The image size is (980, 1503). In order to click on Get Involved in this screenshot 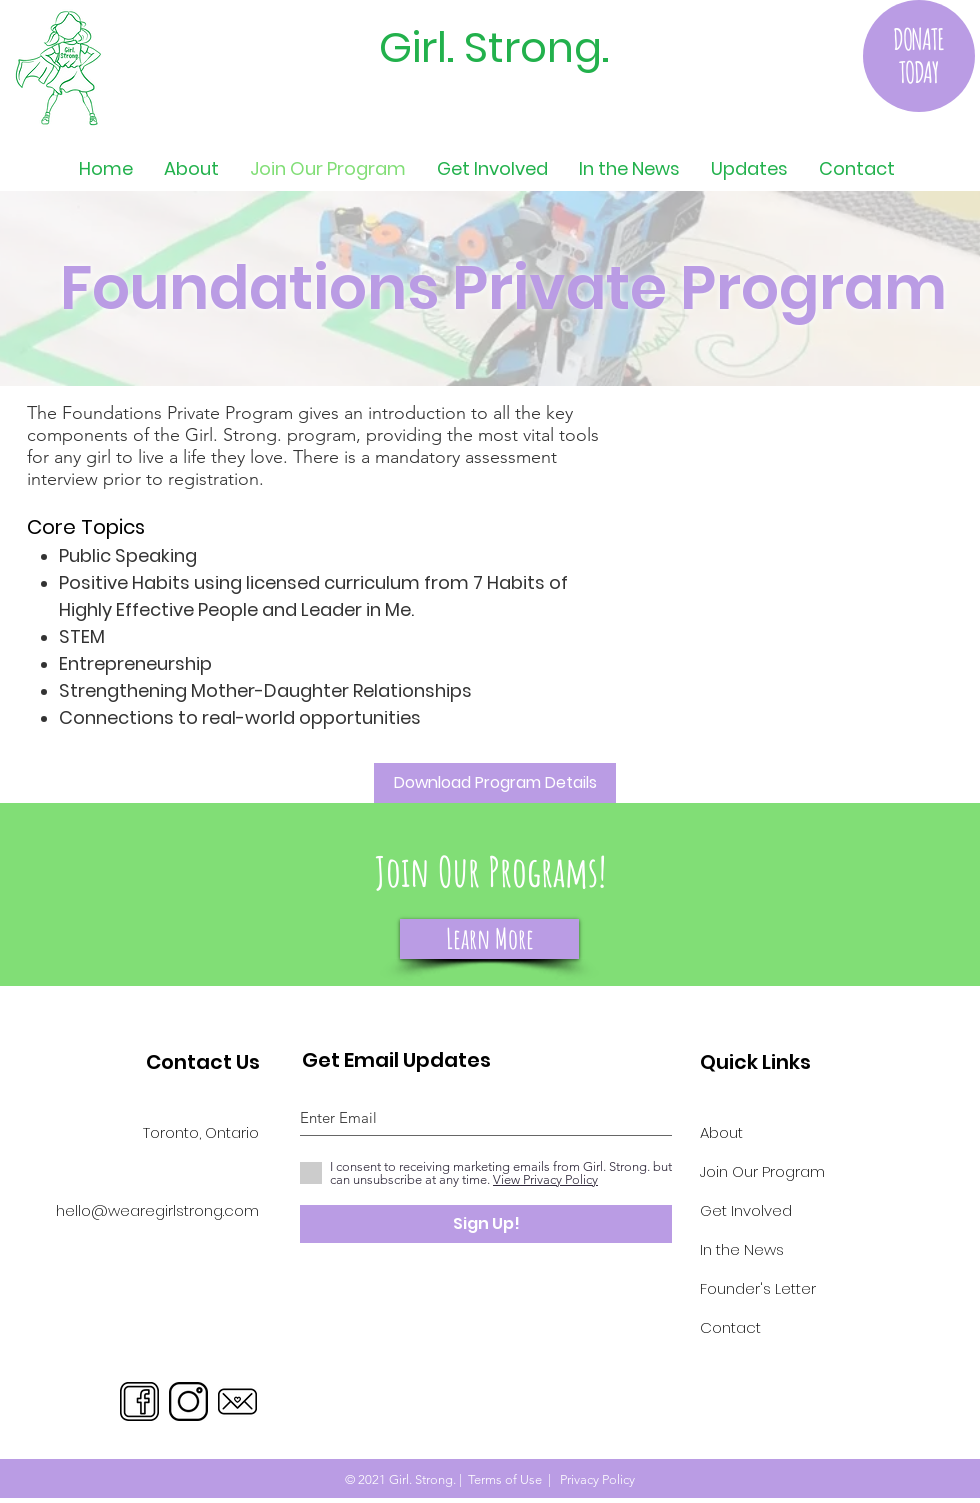, I will do `click(746, 1210)`.